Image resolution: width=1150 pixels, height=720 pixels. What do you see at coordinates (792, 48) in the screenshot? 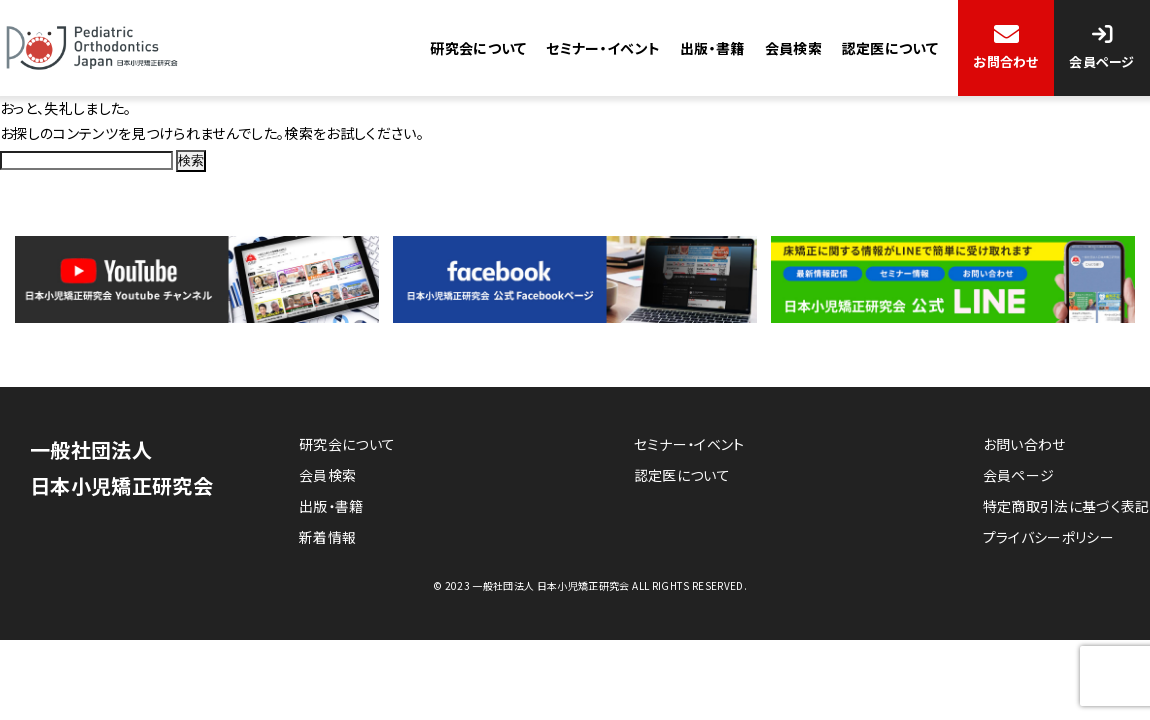
I see `会員検索` at bounding box center [792, 48].